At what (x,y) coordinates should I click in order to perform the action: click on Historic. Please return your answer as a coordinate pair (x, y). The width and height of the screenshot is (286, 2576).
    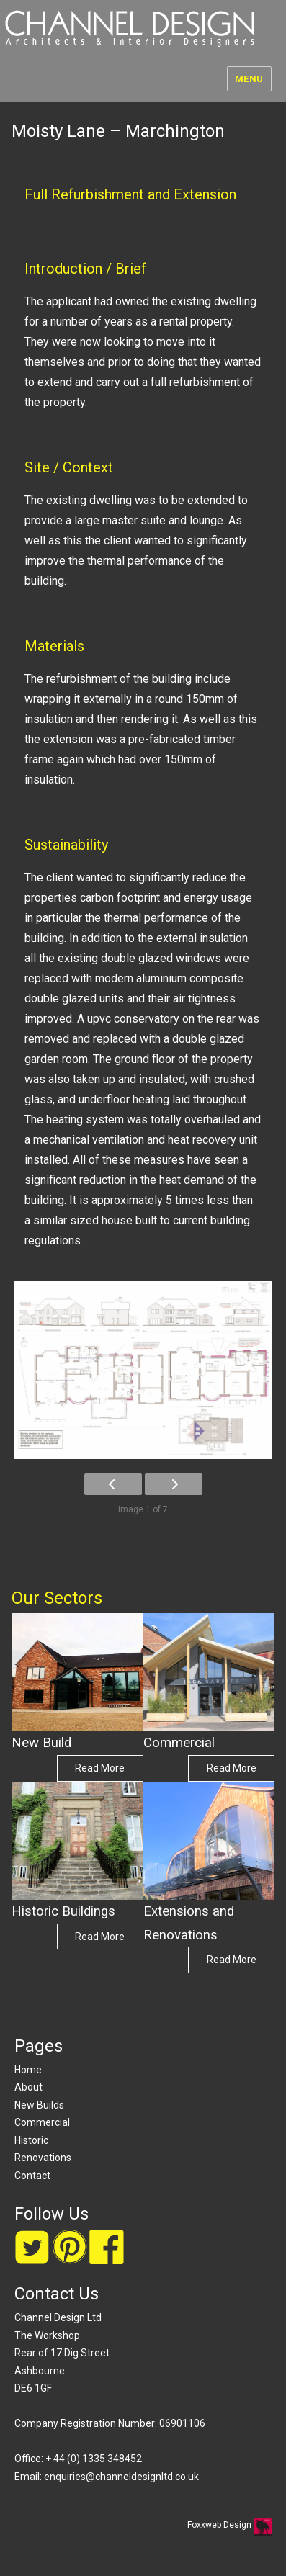
    Looking at the image, I should click on (31, 2140).